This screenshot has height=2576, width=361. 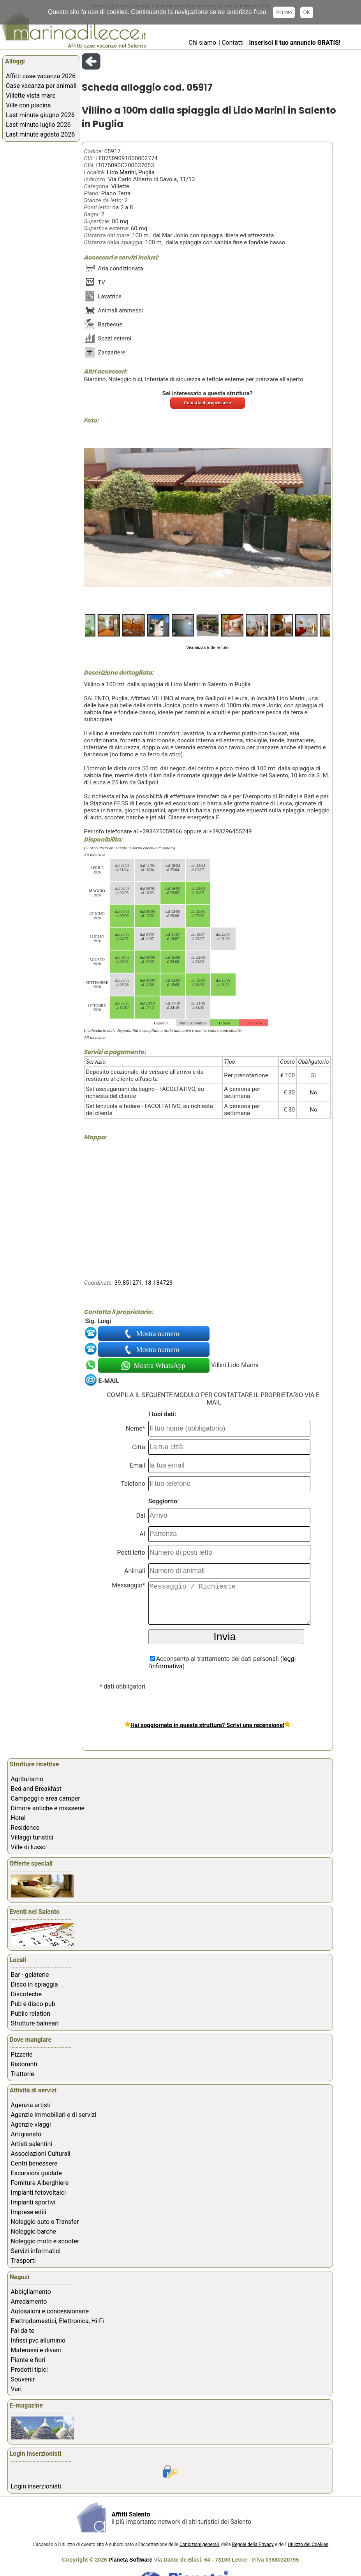 What do you see at coordinates (28, 2212) in the screenshot?
I see `Imprese edili` at bounding box center [28, 2212].